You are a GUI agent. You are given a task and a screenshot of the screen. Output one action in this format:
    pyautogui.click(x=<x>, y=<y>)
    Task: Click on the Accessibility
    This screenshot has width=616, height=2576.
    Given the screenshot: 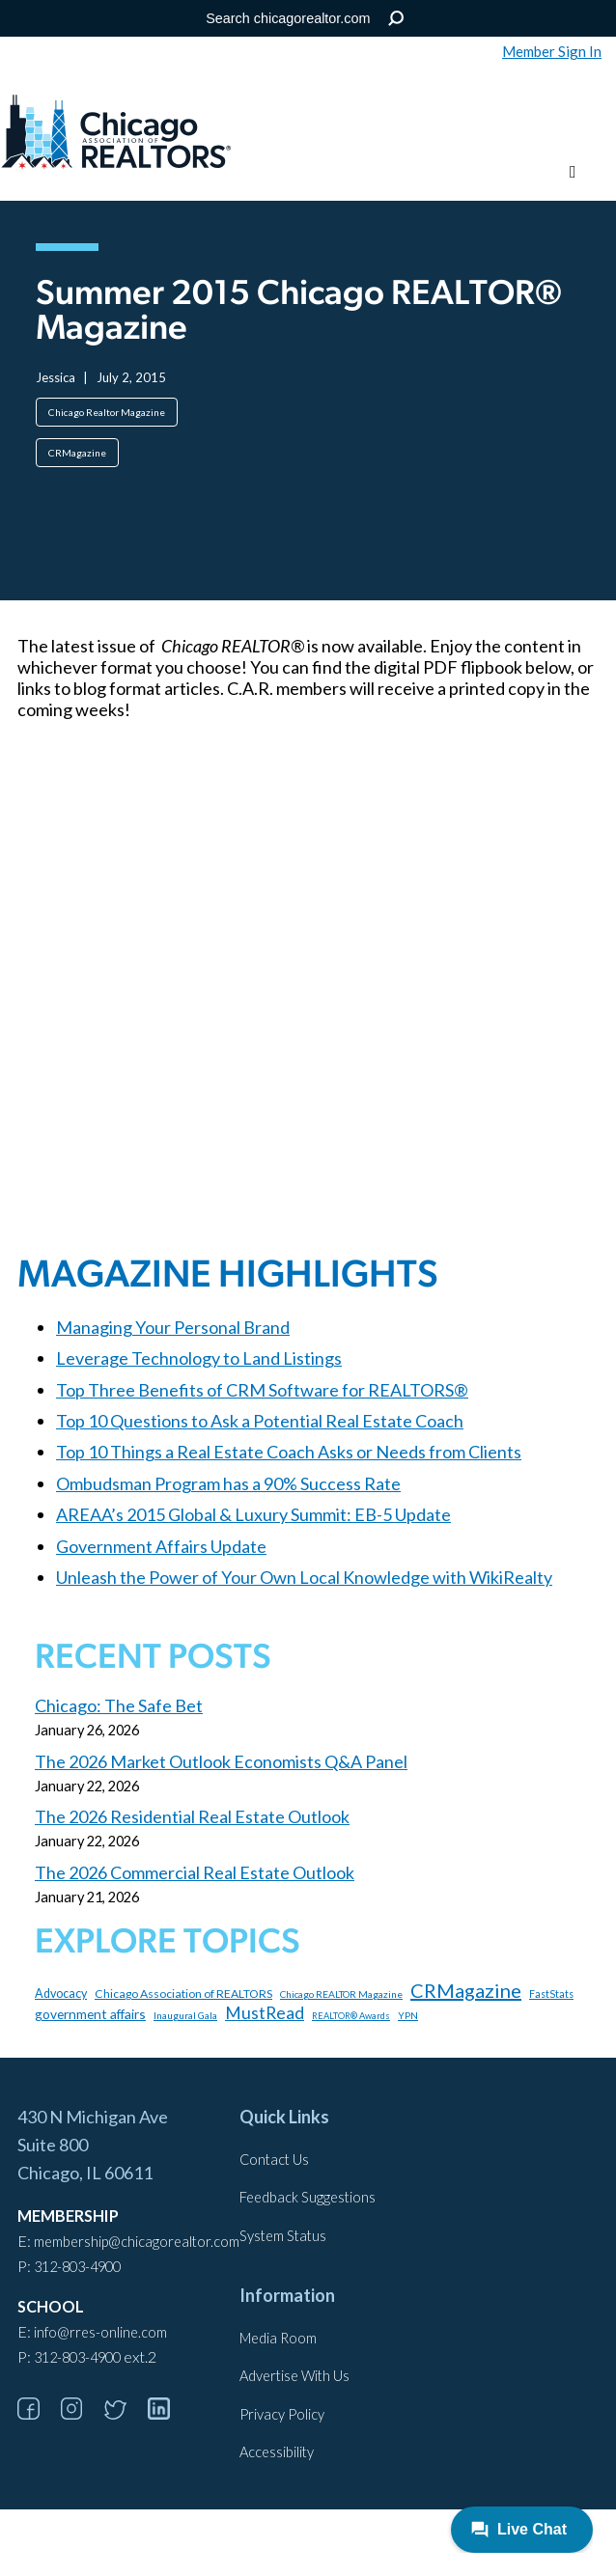 What is the action you would take?
    pyautogui.click(x=276, y=2452)
    